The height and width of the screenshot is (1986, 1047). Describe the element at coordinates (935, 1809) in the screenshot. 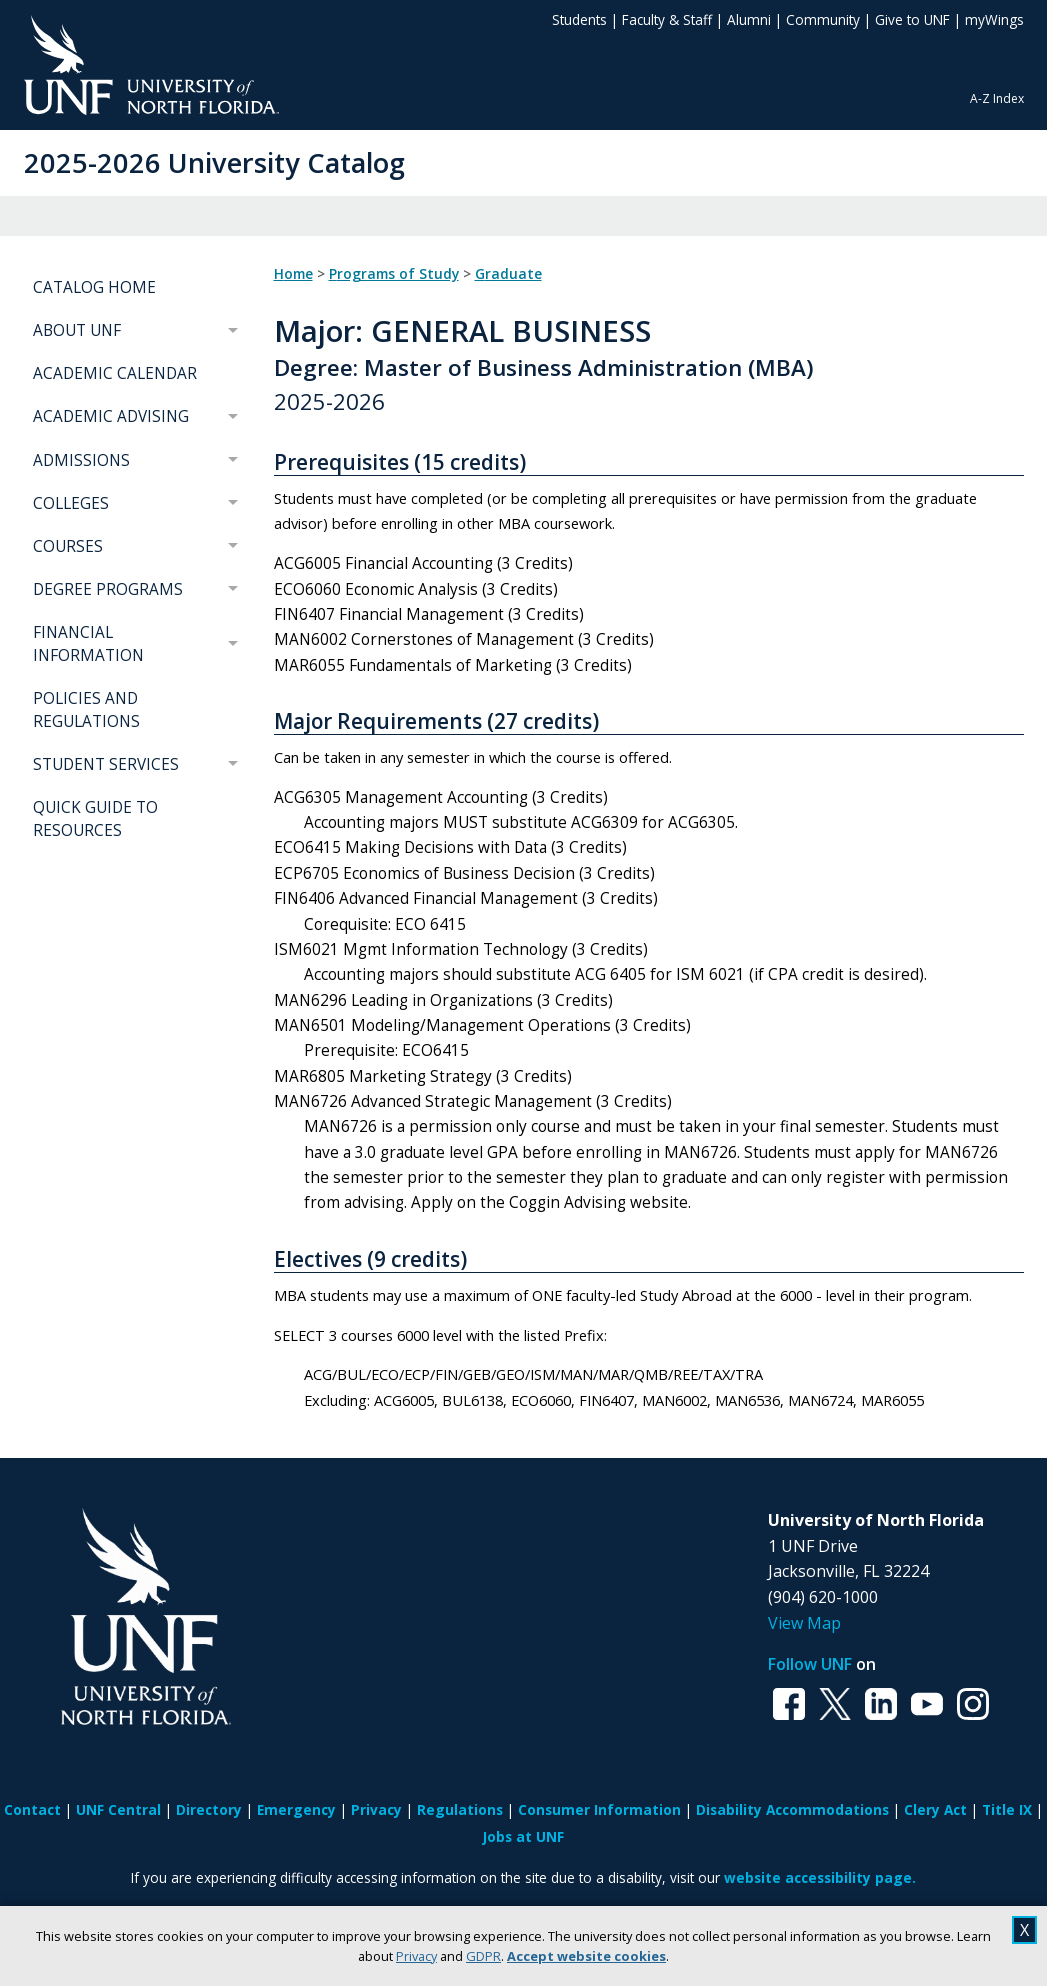

I see `Clery Act` at that location.